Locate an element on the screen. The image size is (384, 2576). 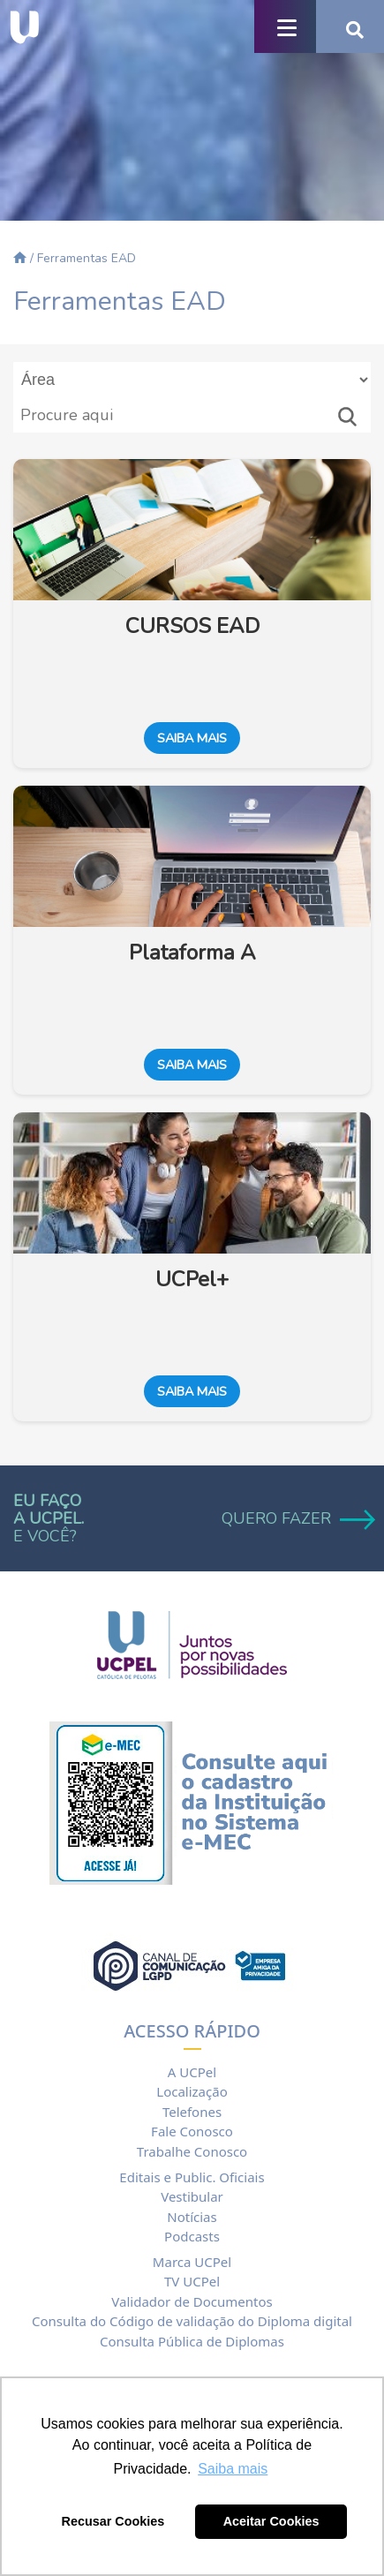
Validador de Documentos is located at coordinates (191, 2301).